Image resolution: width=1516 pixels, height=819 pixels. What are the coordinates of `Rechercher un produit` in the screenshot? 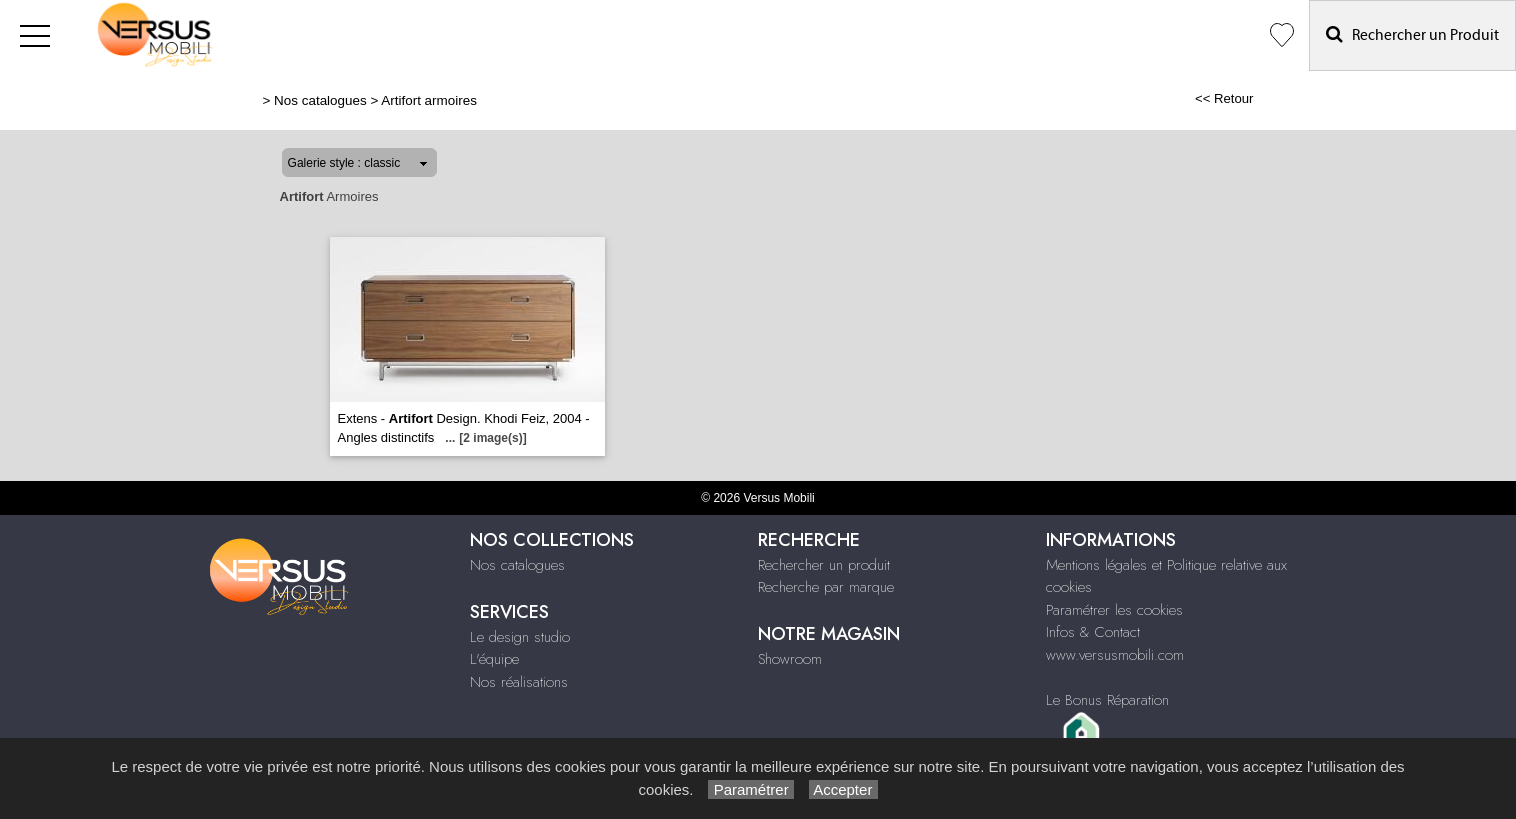 It's located at (824, 565).